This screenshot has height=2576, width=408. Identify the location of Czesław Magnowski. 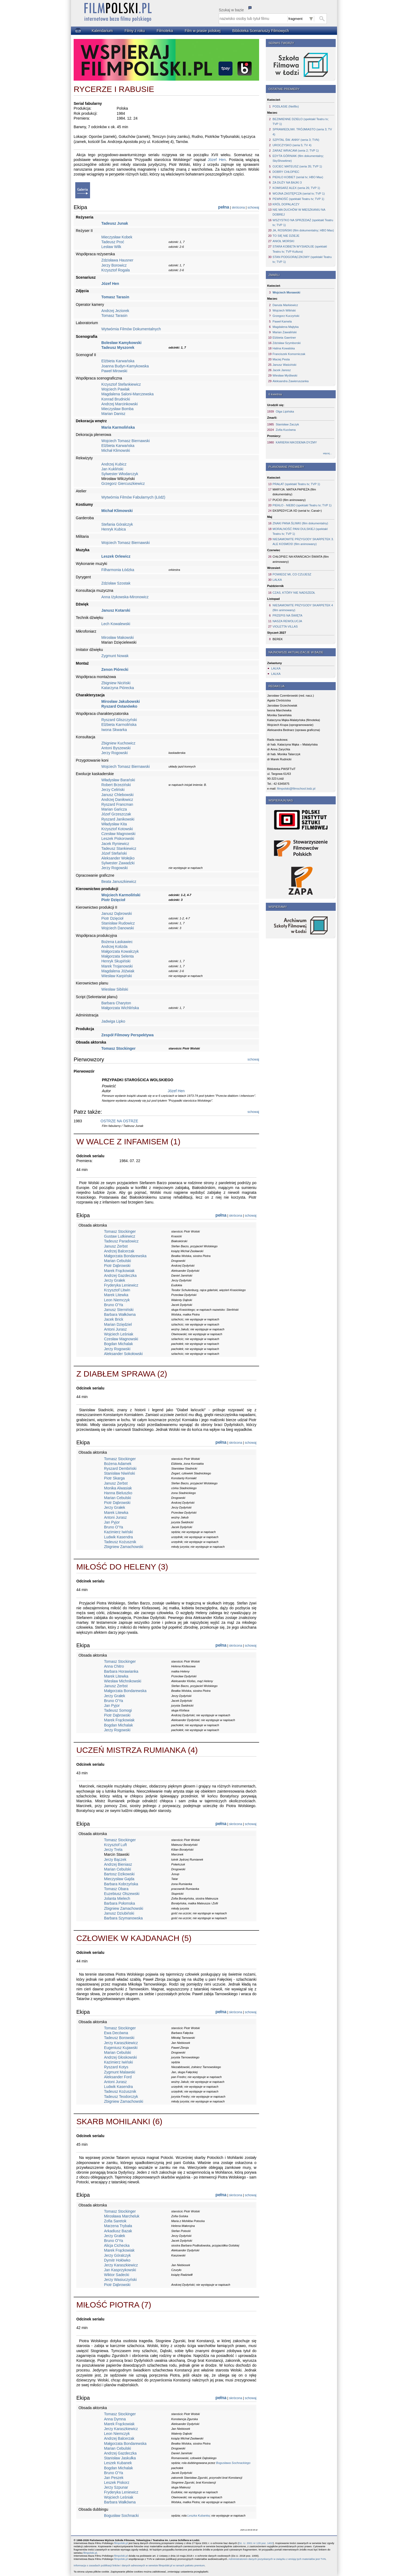
(118, 834).